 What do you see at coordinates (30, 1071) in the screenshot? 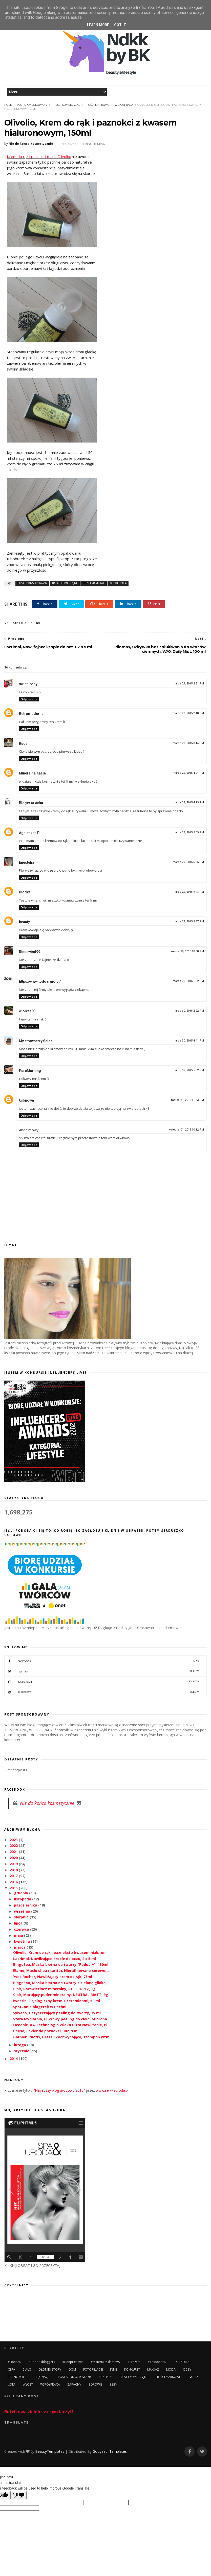
I see `PureMorning` at bounding box center [30, 1071].